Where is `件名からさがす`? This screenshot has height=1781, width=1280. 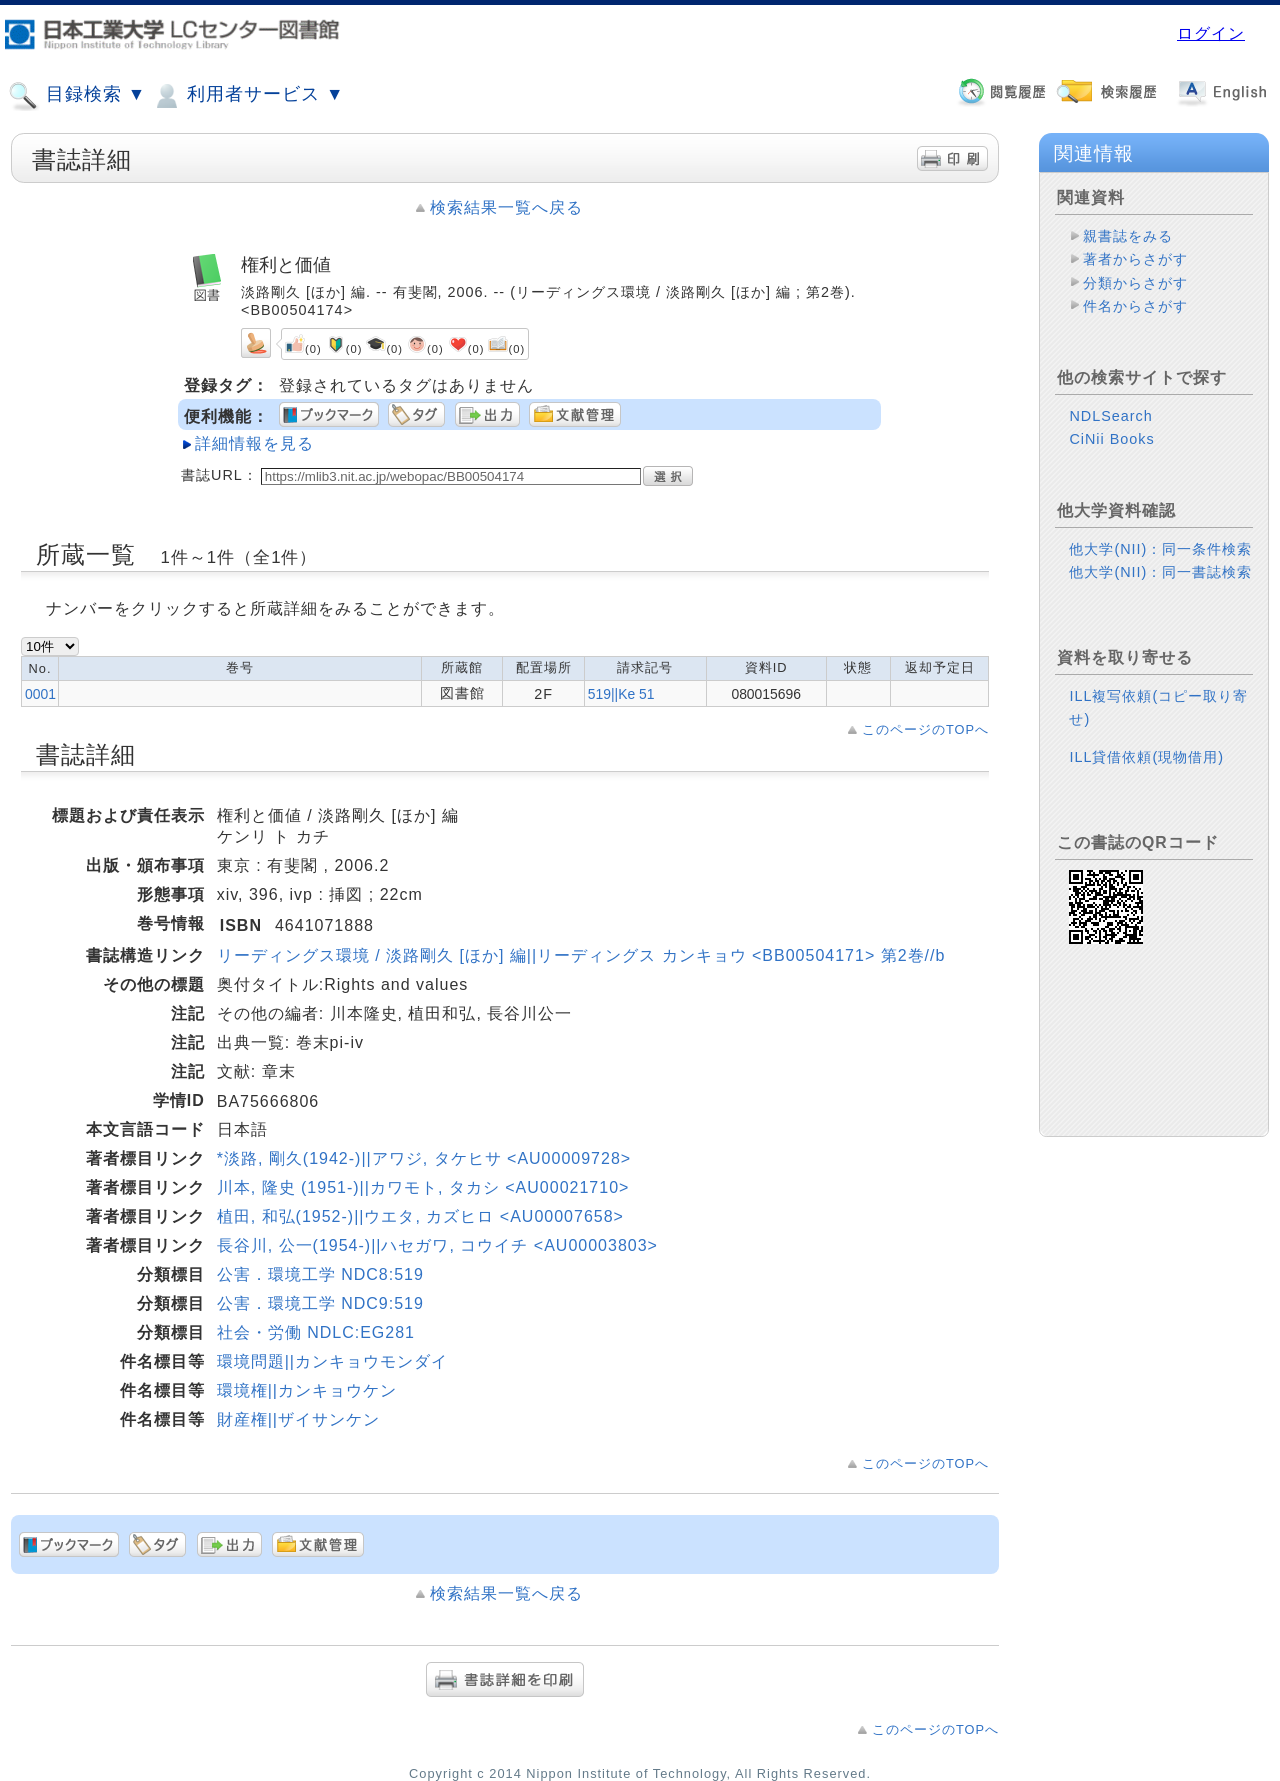 件名からさがす is located at coordinates (1135, 306).